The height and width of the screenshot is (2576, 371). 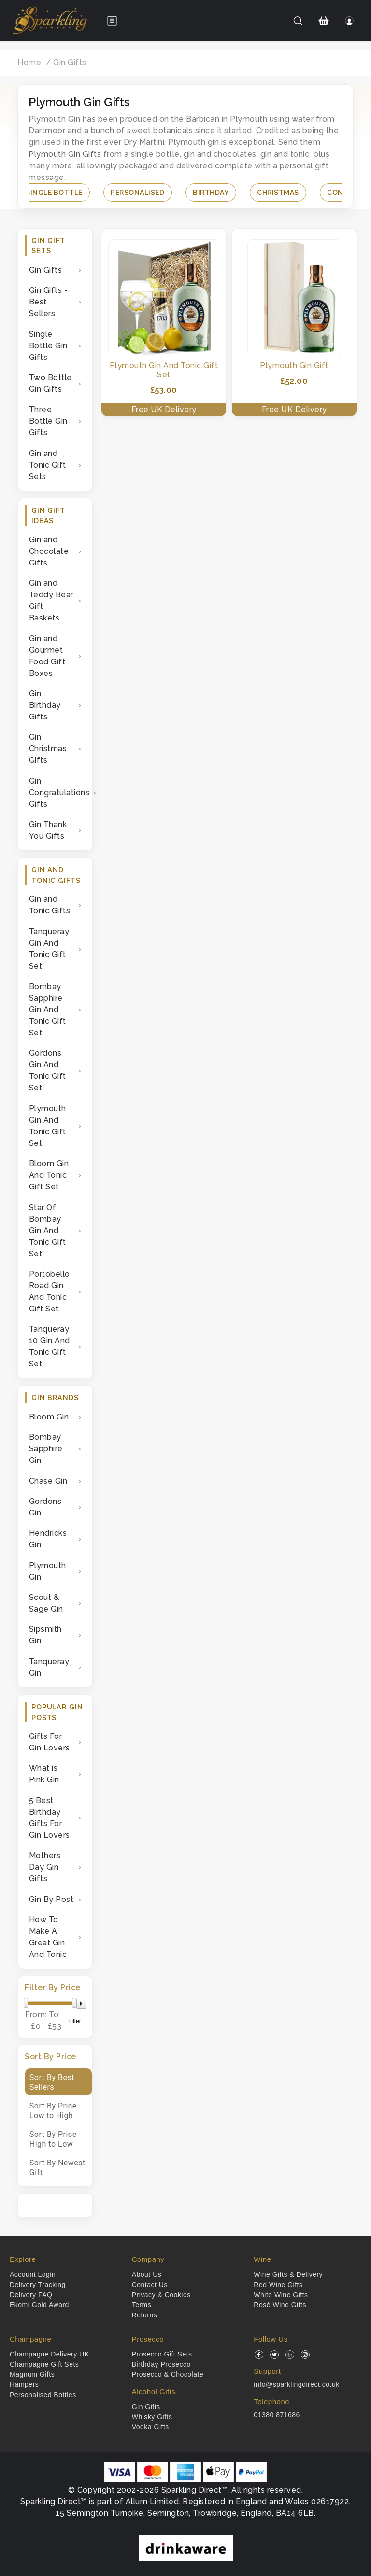 What do you see at coordinates (142, 2305) in the screenshot?
I see `Terms` at bounding box center [142, 2305].